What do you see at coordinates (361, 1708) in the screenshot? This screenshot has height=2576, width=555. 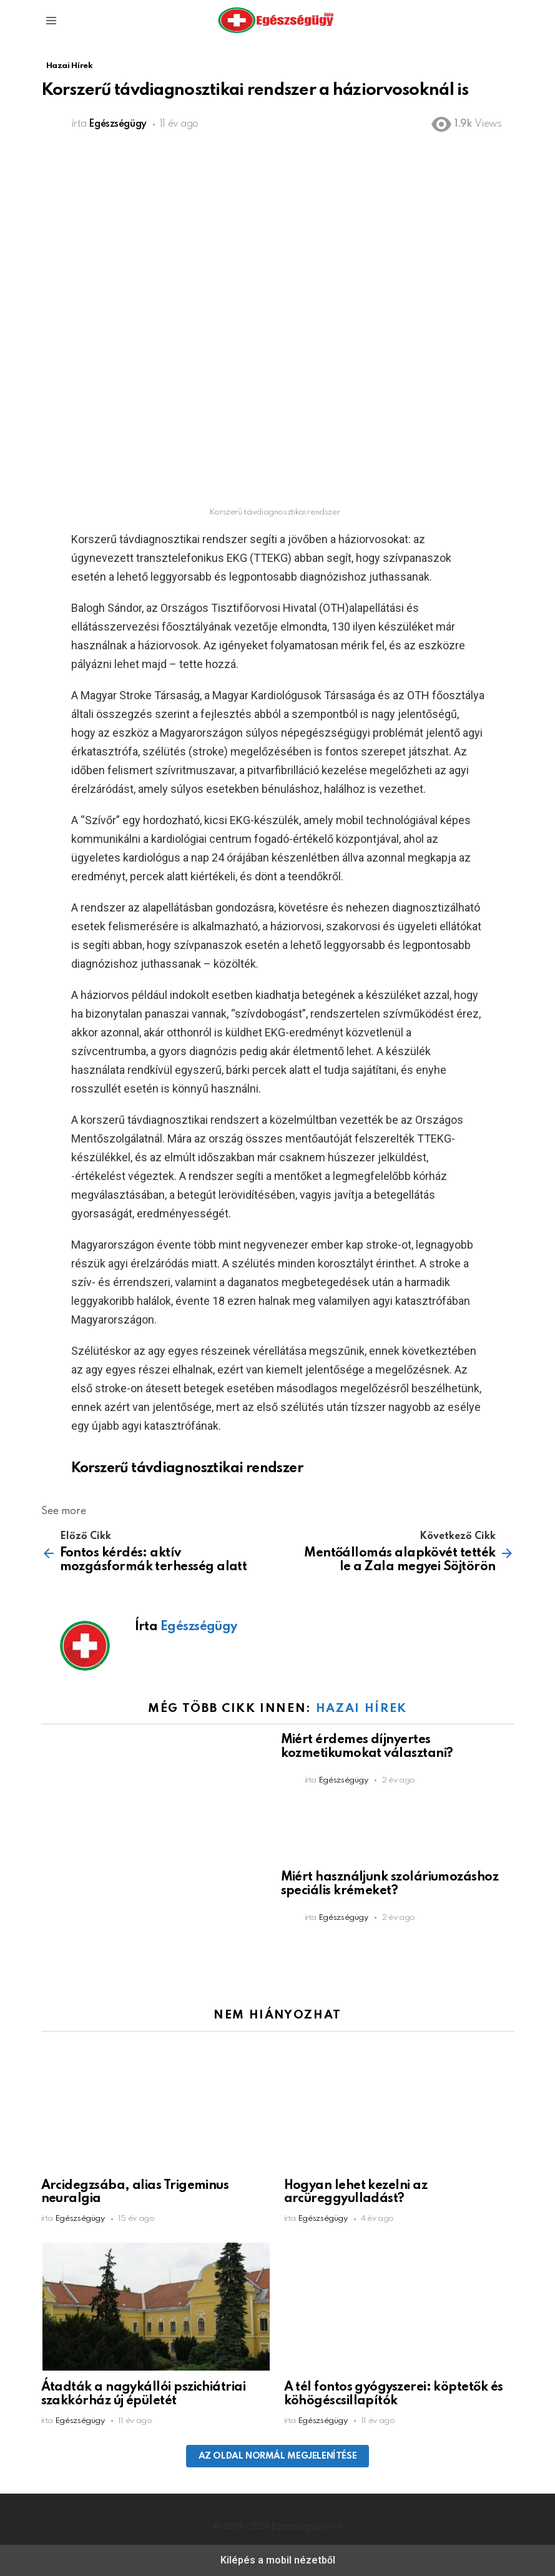 I see `Hazai Hírek` at bounding box center [361, 1708].